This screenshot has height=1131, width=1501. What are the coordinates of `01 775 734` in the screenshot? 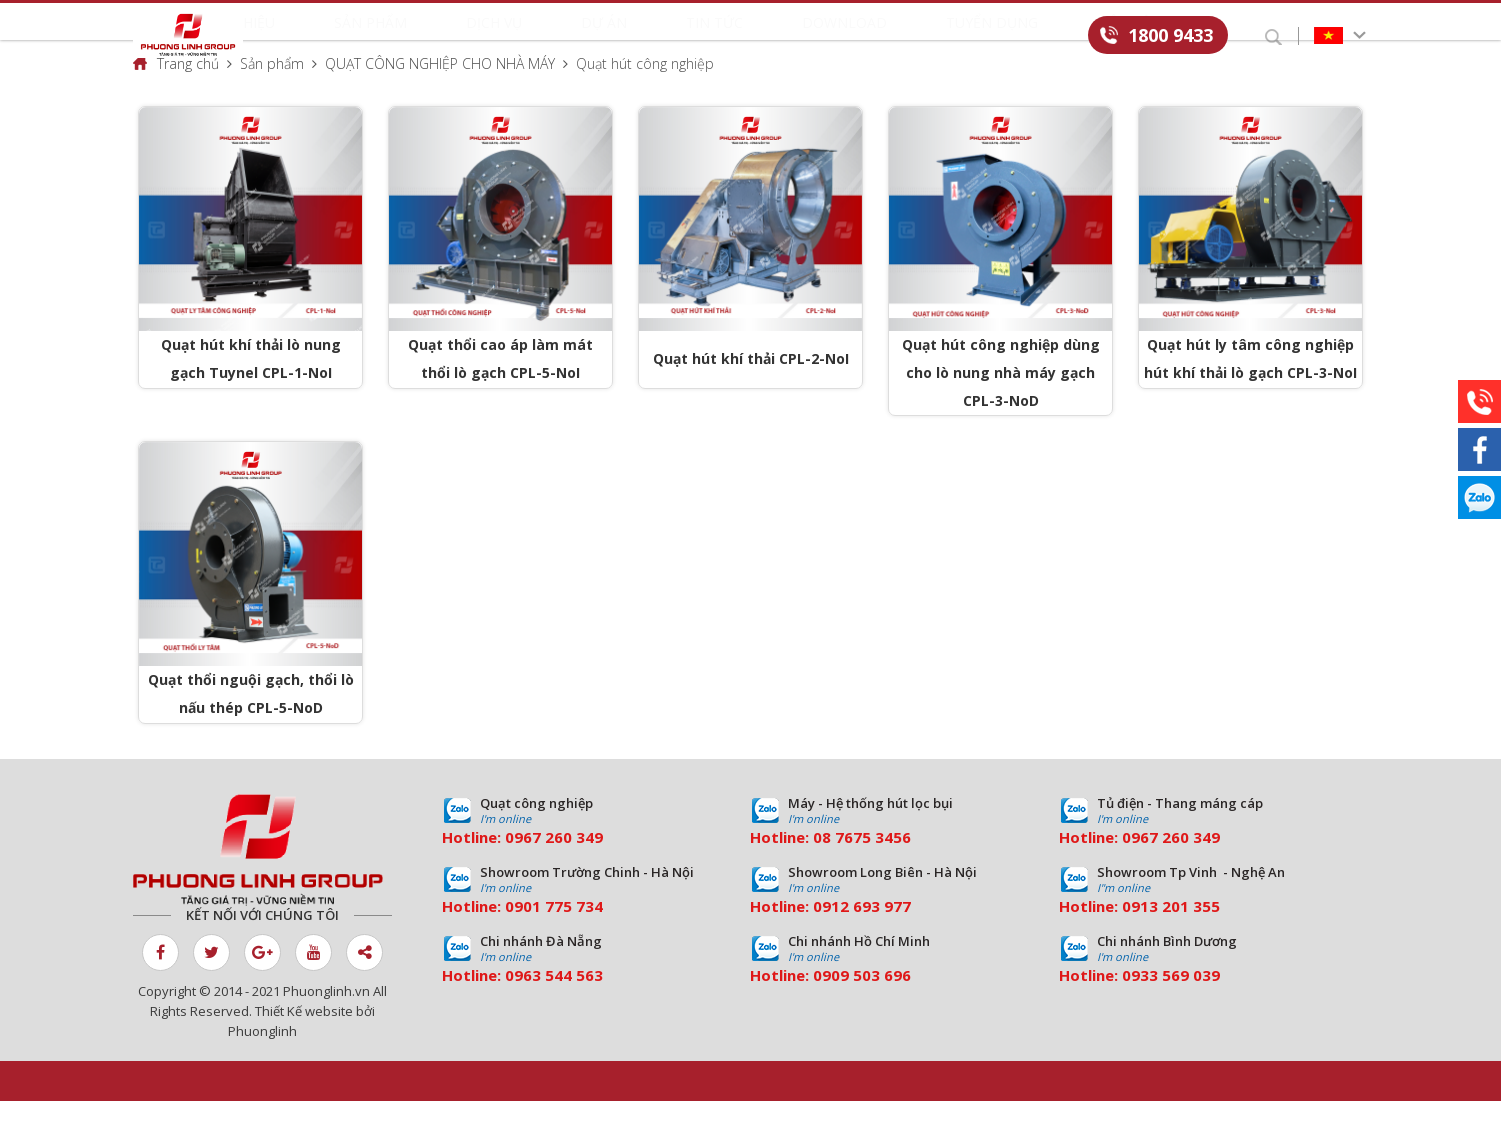 It's located at (563, 936).